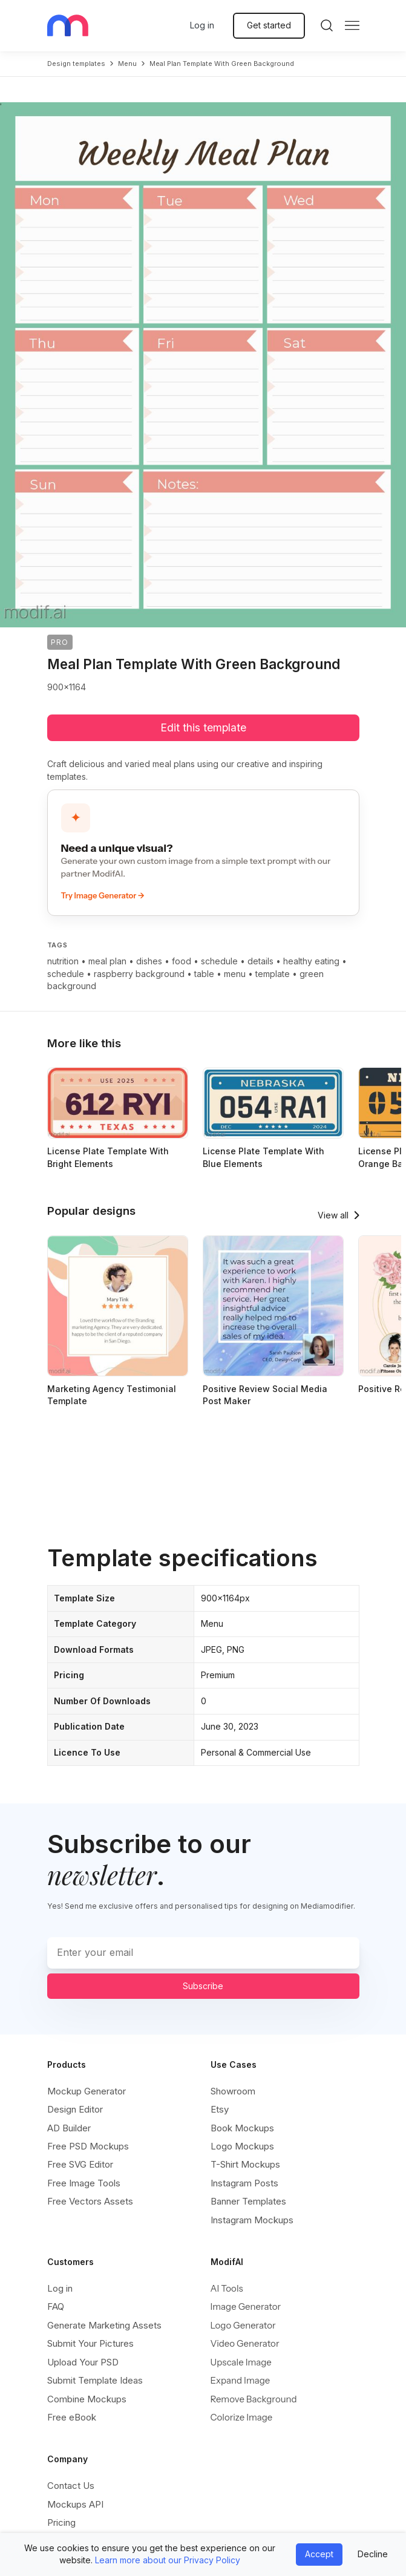 The height and width of the screenshot is (2576, 406). I want to click on Colorize Image, so click(242, 2417).